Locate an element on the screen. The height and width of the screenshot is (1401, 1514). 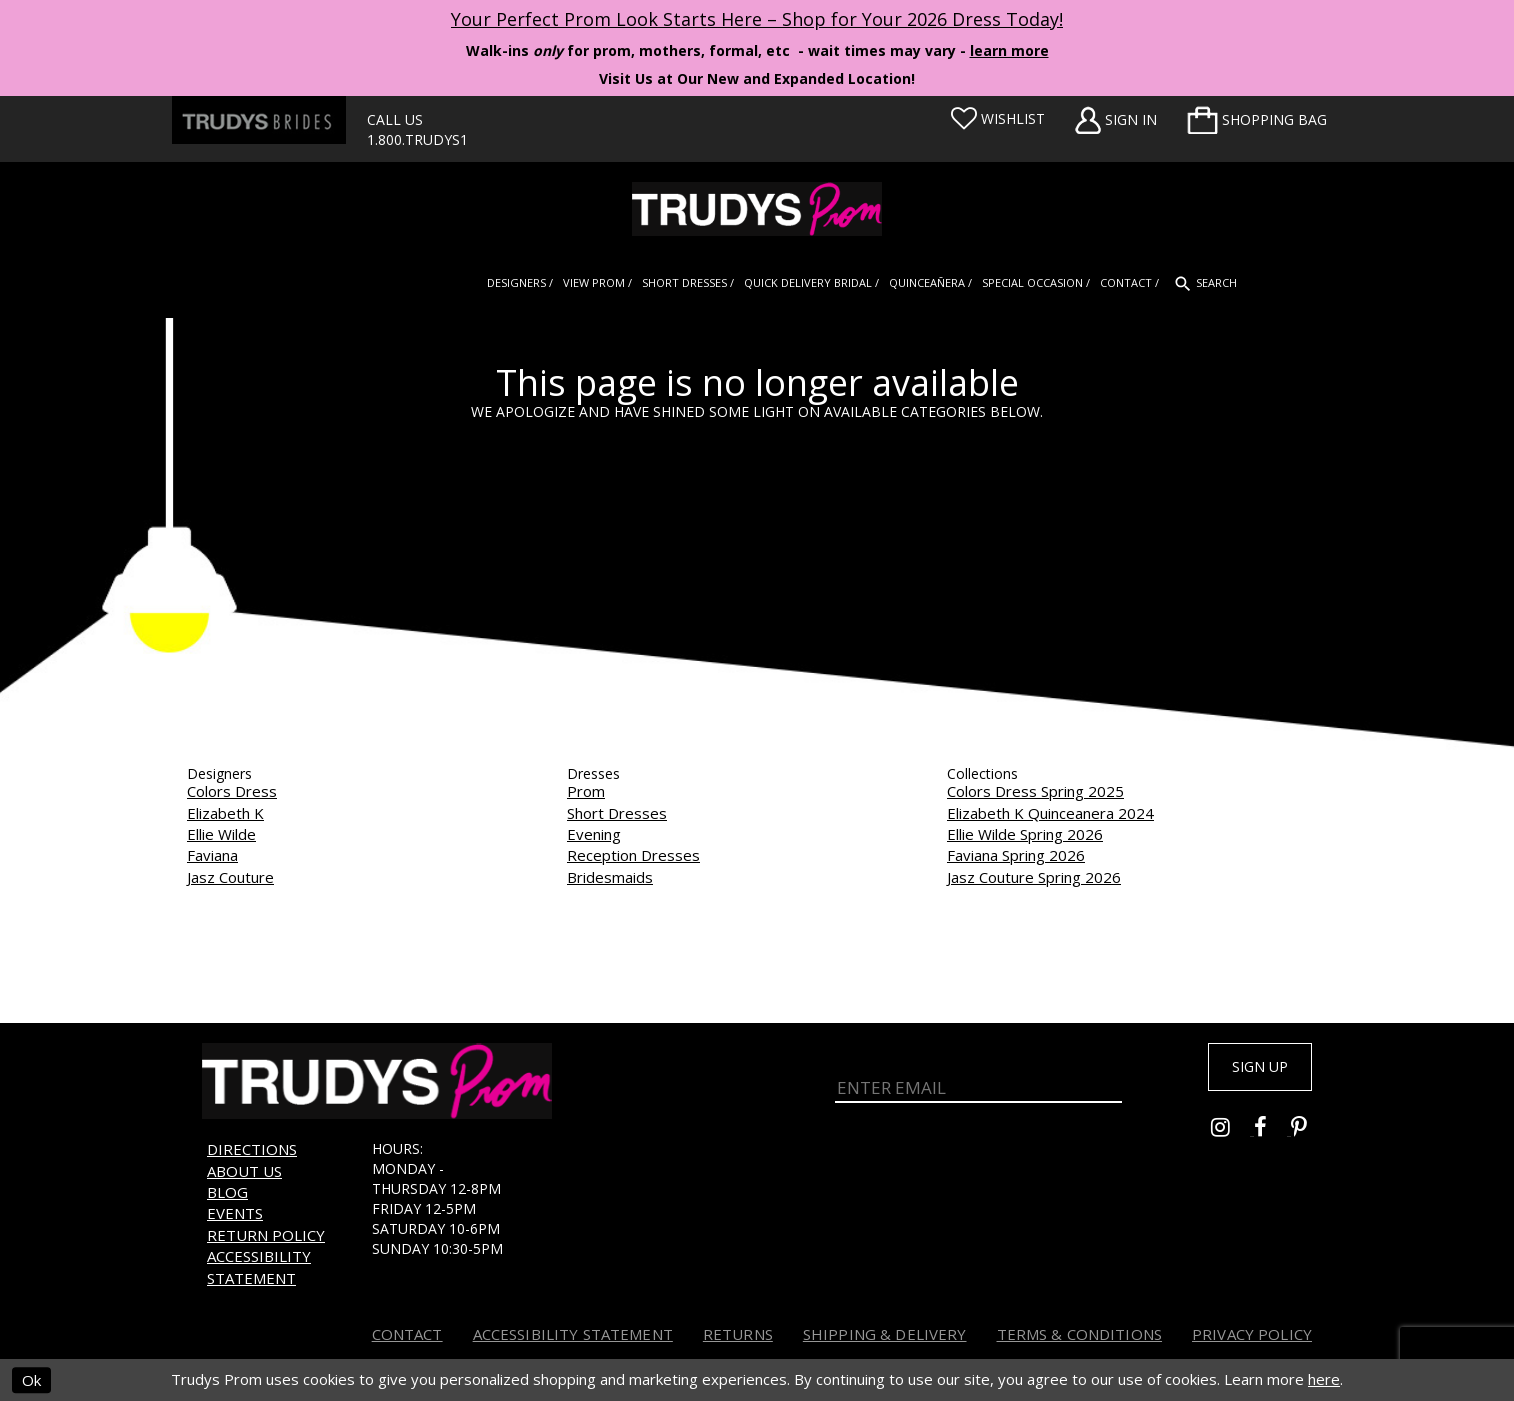
Elizabeth K is located at coordinates (225, 813).